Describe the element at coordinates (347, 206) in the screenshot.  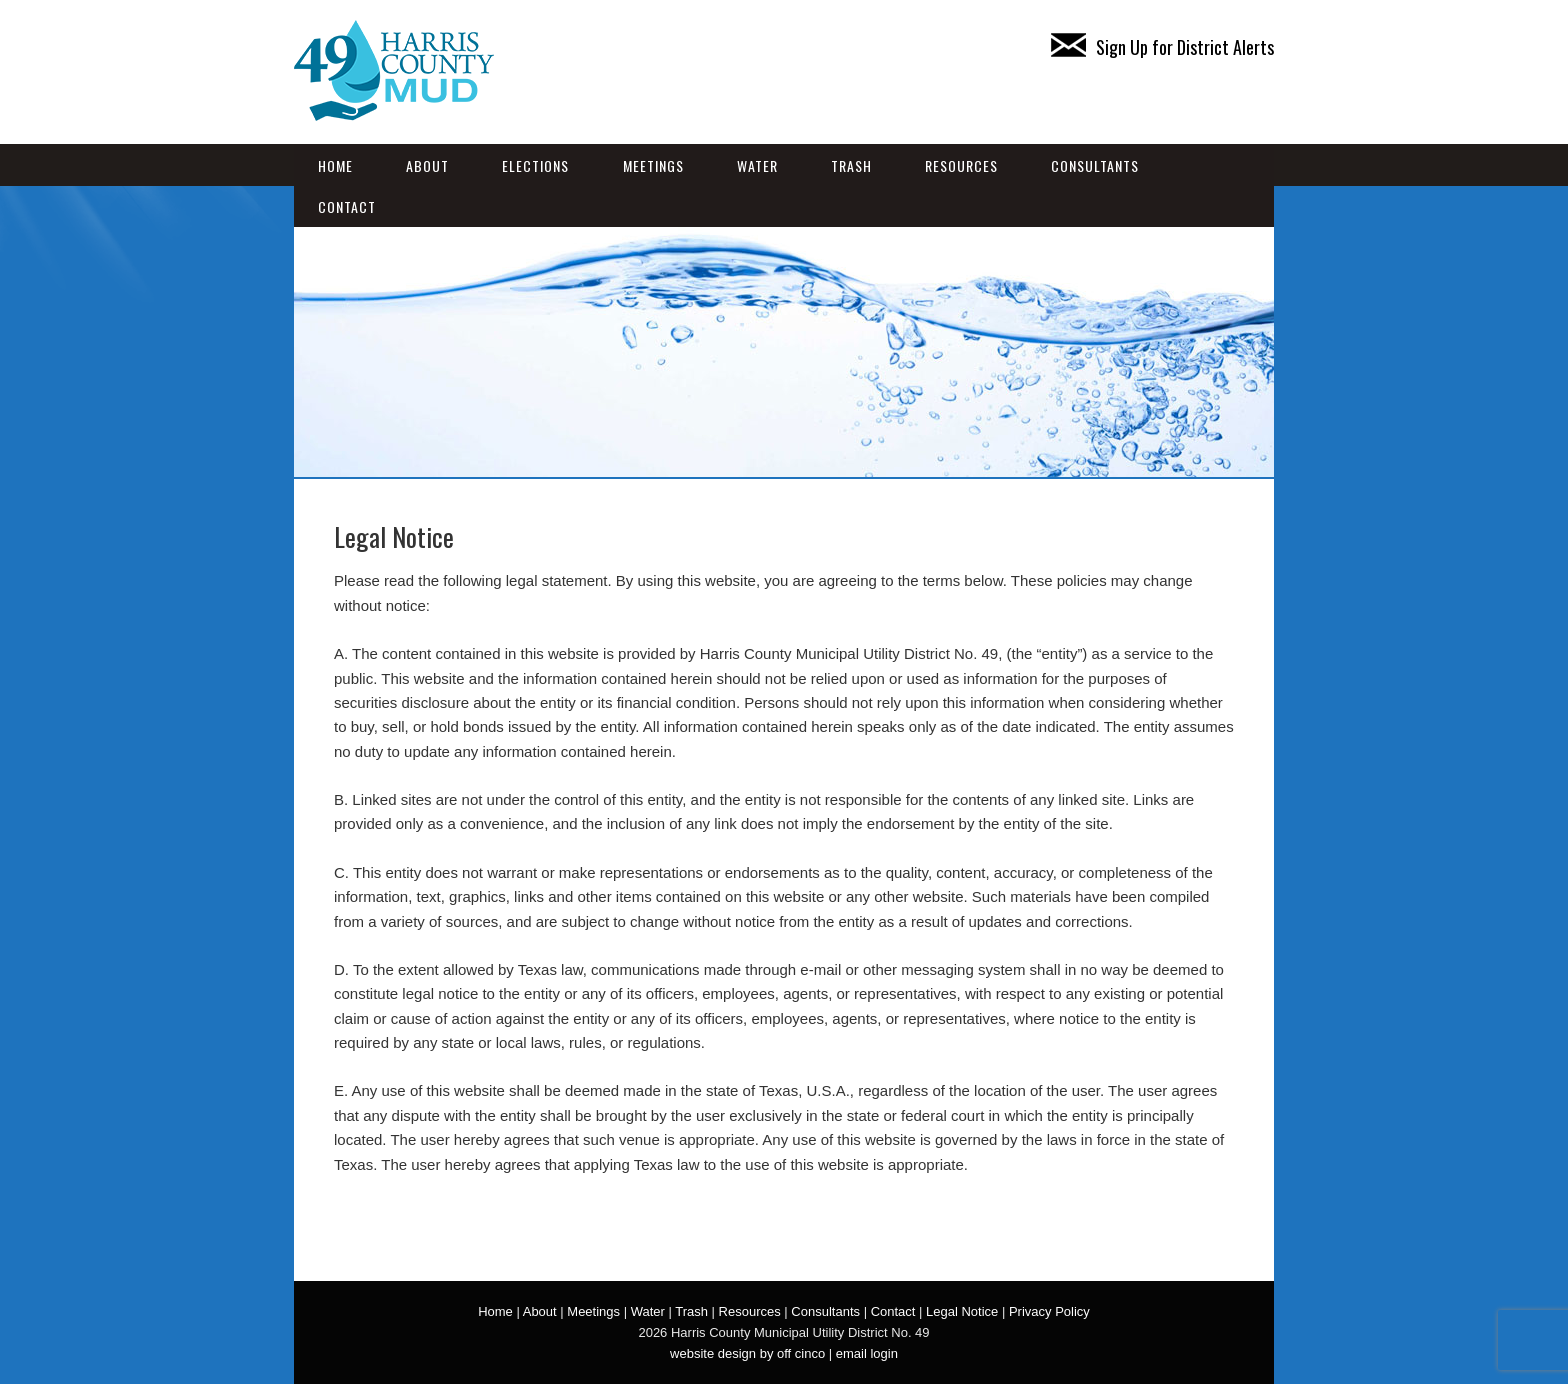
I see `Contact` at that location.